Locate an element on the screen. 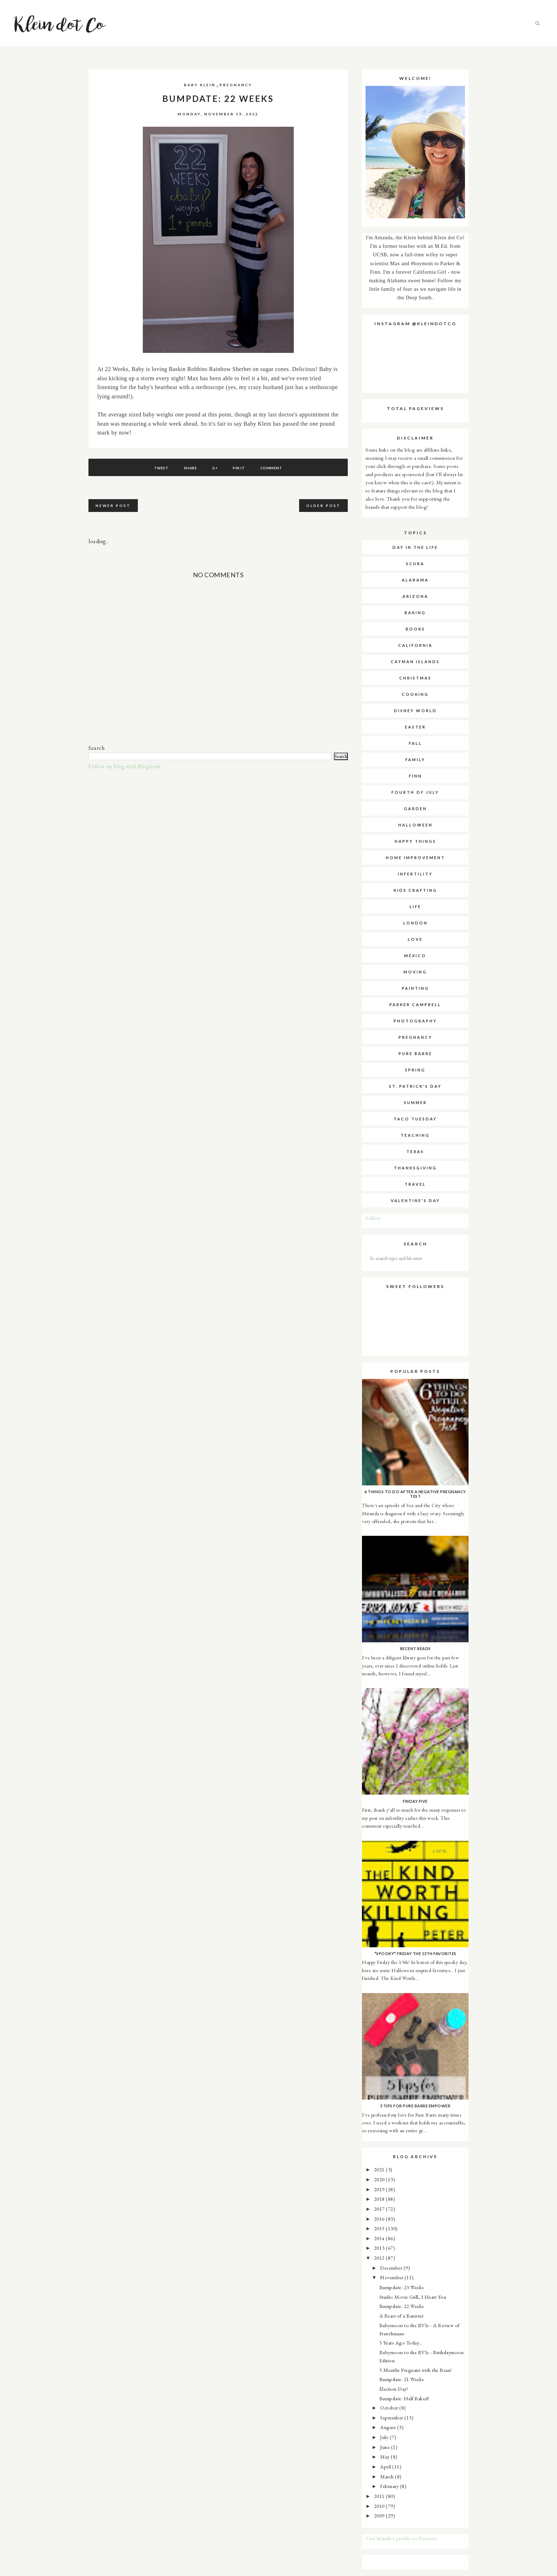 This screenshot has height=2576, width=557. baby klein is located at coordinates (200, 85).